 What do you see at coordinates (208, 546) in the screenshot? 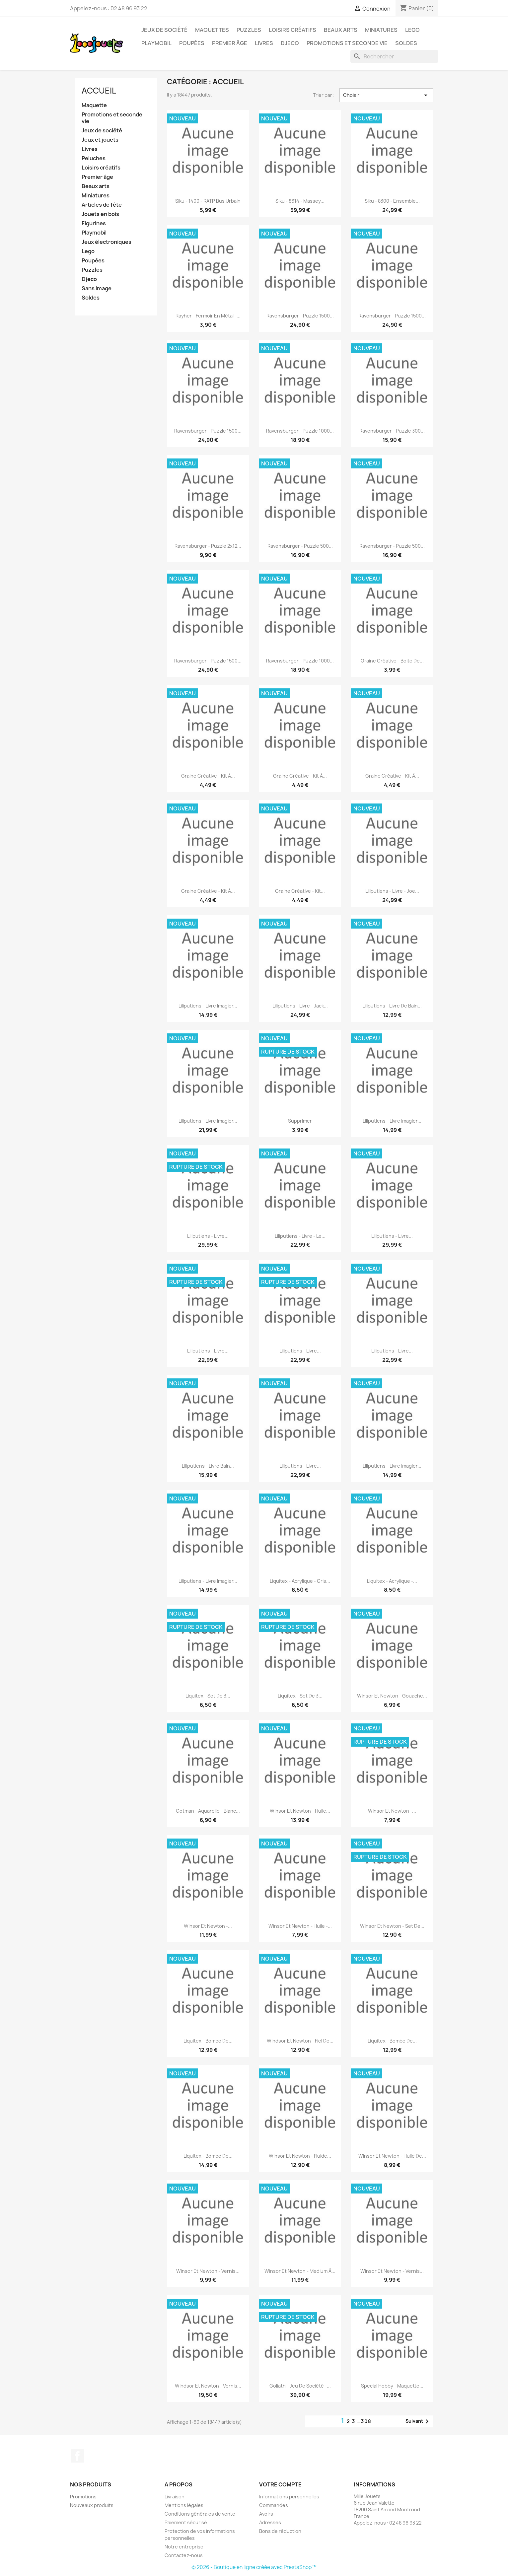
I see `Ravensburger - Puzzle 2x12...` at bounding box center [208, 546].